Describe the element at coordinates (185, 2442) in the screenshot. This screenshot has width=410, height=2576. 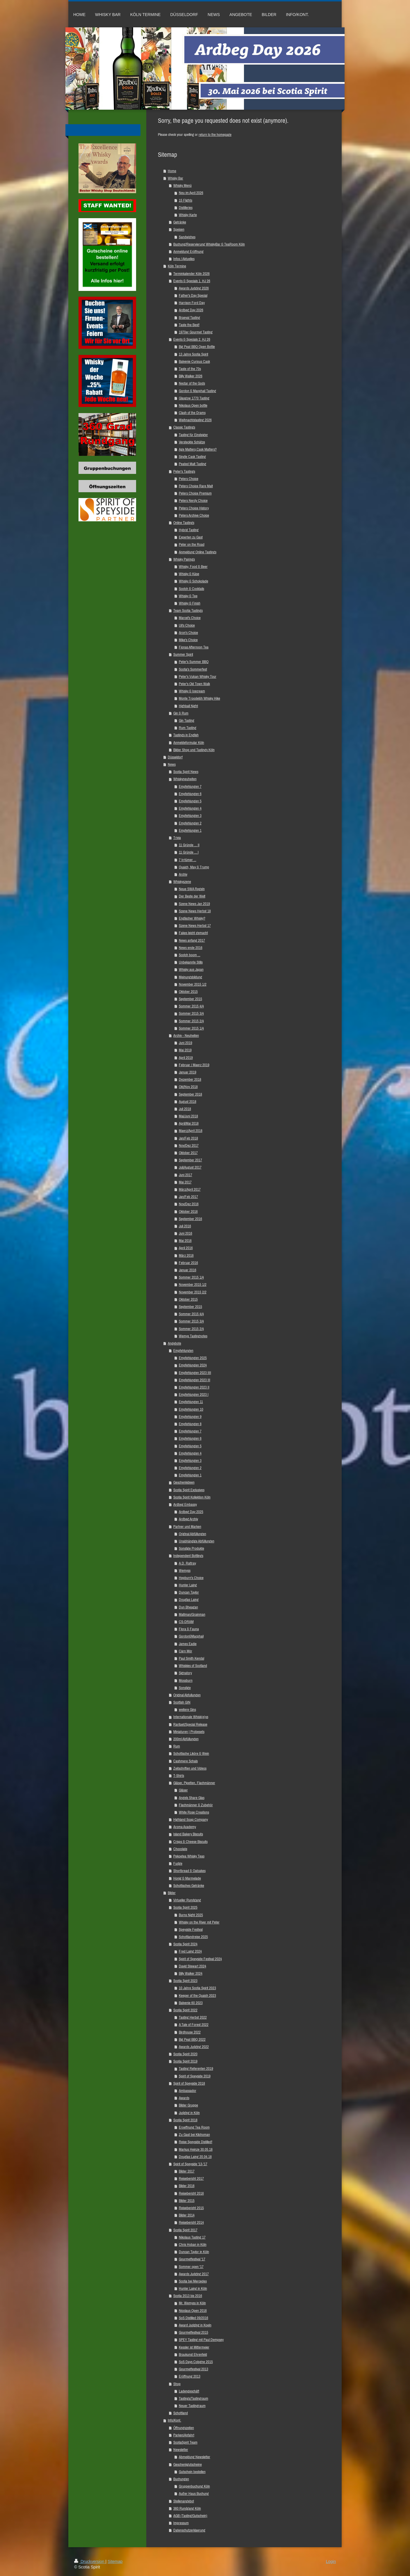
I see `ScotiaSpirit Team` at that location.